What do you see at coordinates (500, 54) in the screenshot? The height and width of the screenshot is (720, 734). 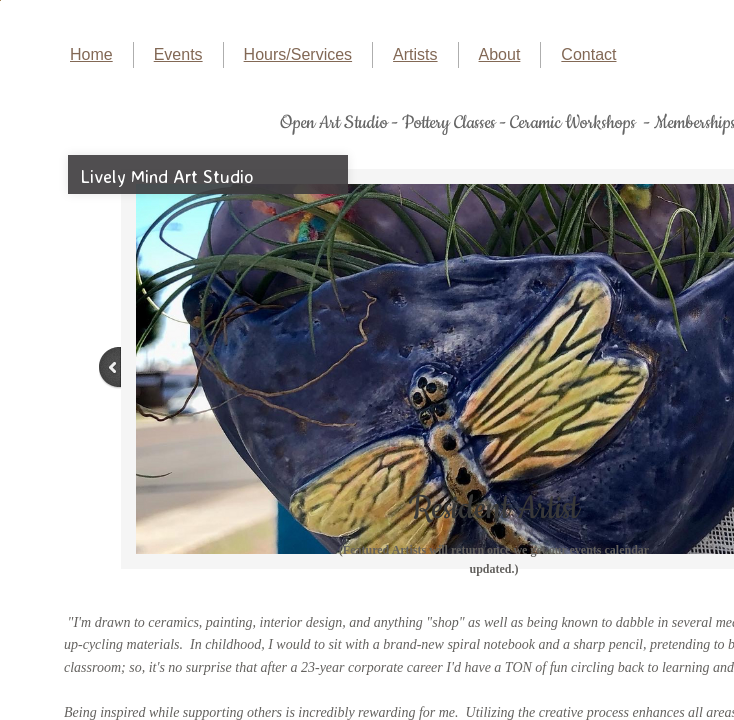 I see `About` at bounding box center [500, 54].